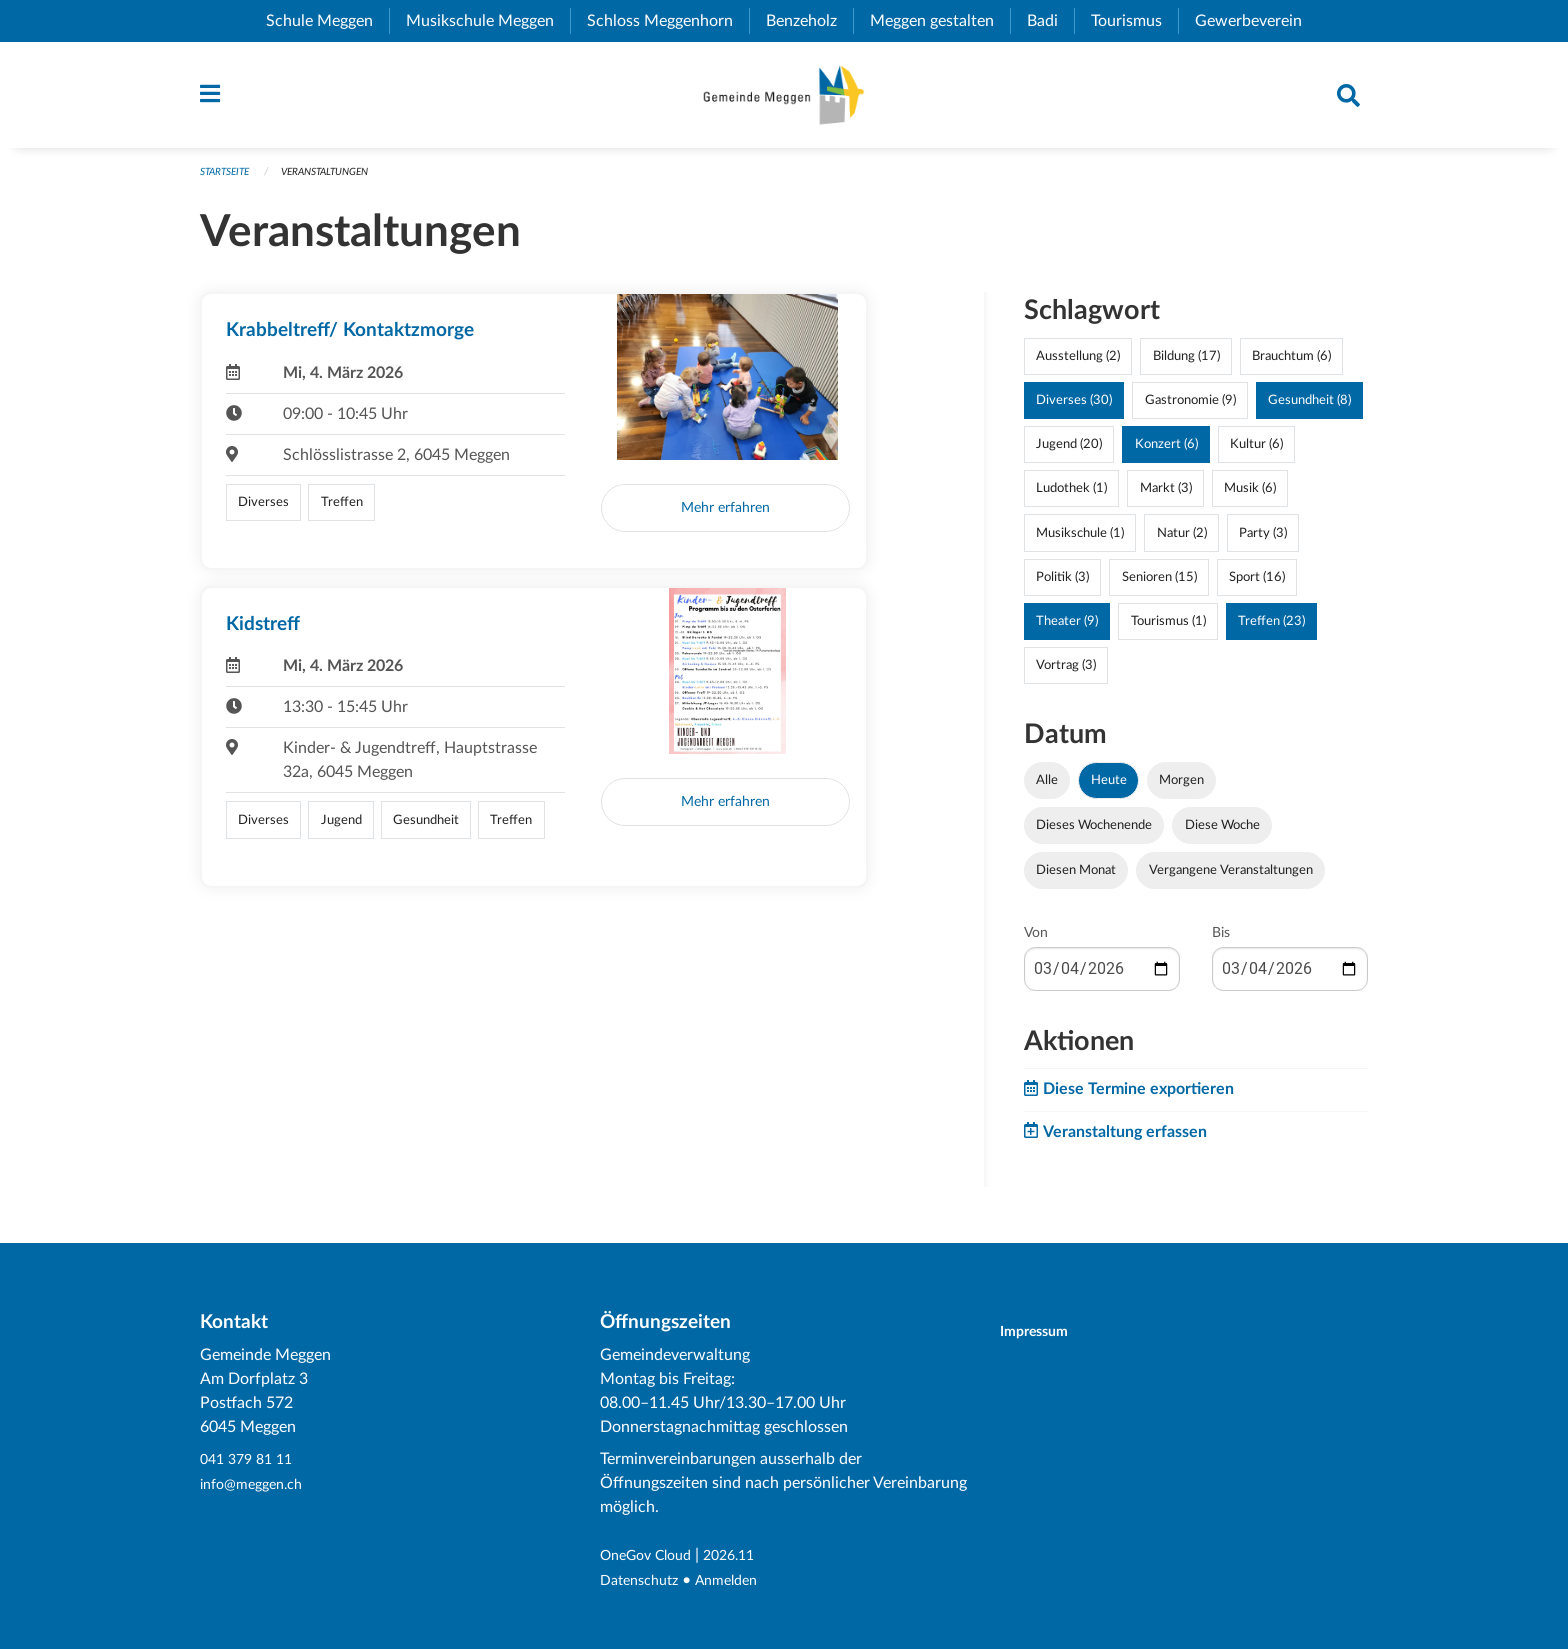  I want to click on Politik (3), so click(1062, 586).